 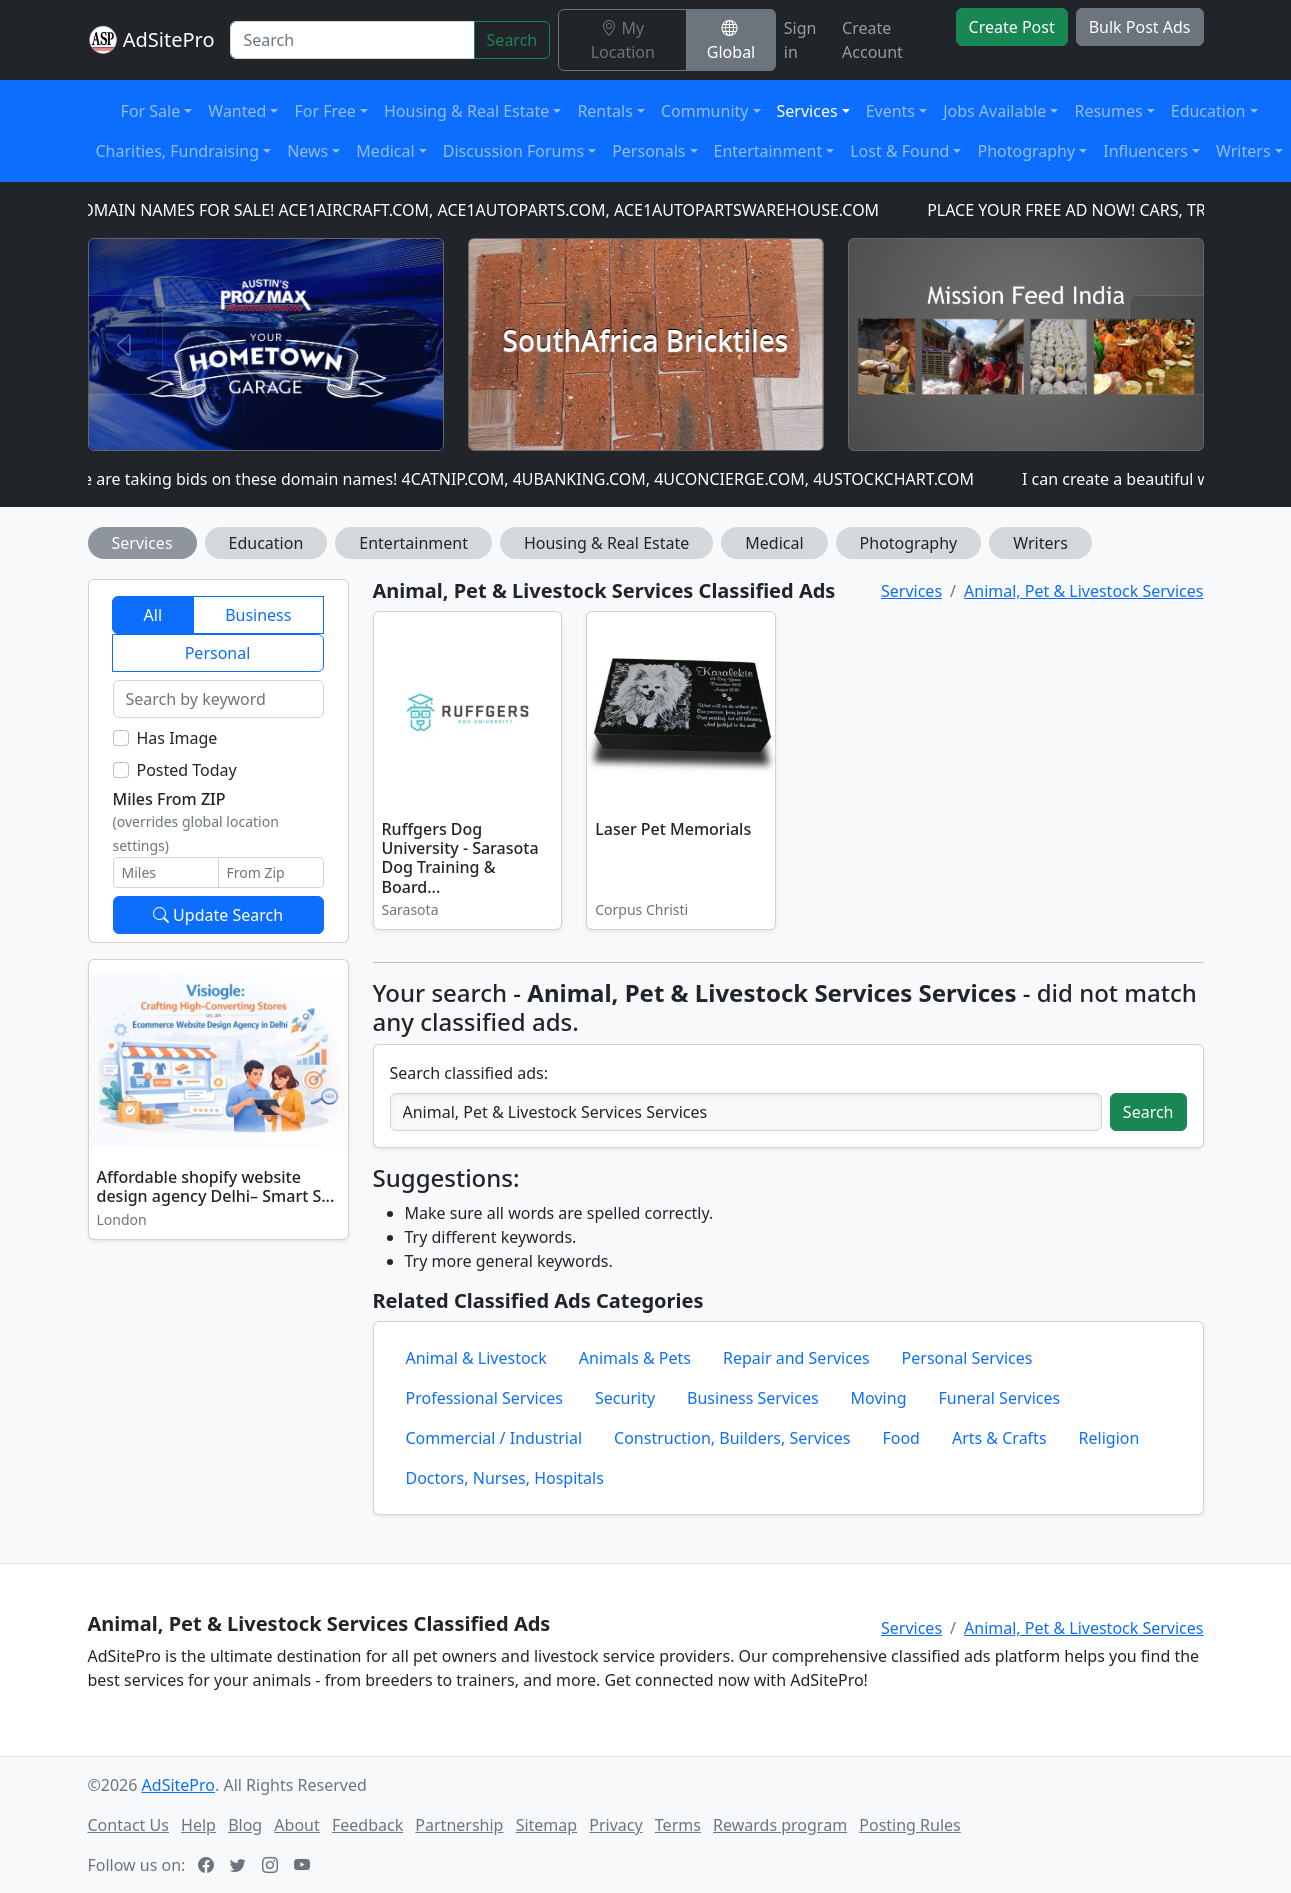 What do you see at coordinates (505, 1478) in the screenshot?
I see `Doctors, Nurses, Hospitals` at bounding box center [505, 1478].